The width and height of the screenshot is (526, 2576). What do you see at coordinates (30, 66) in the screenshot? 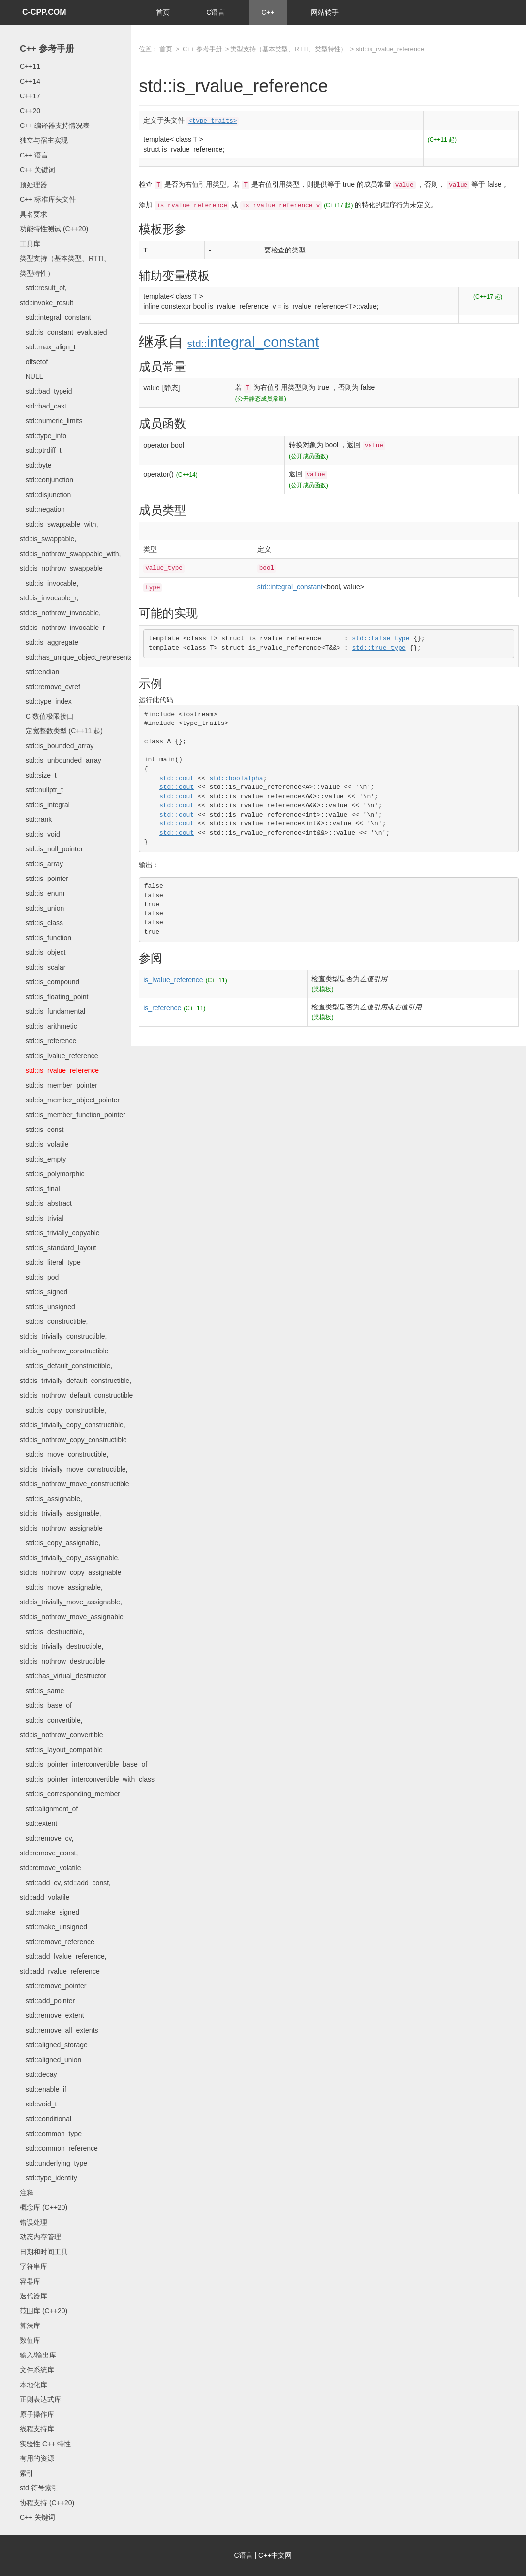
I see `C++11` at bounding box center [30, 66].